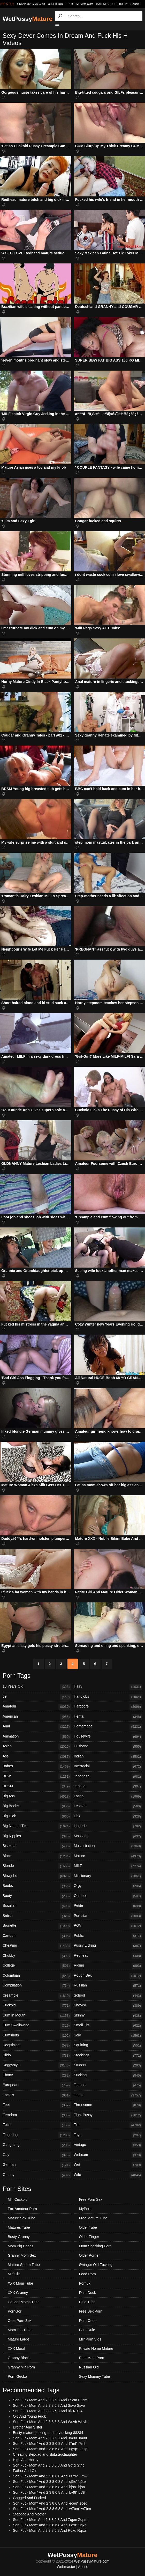 The image size is (145, 2576). I want to click on BBW, so click(37, 1776).